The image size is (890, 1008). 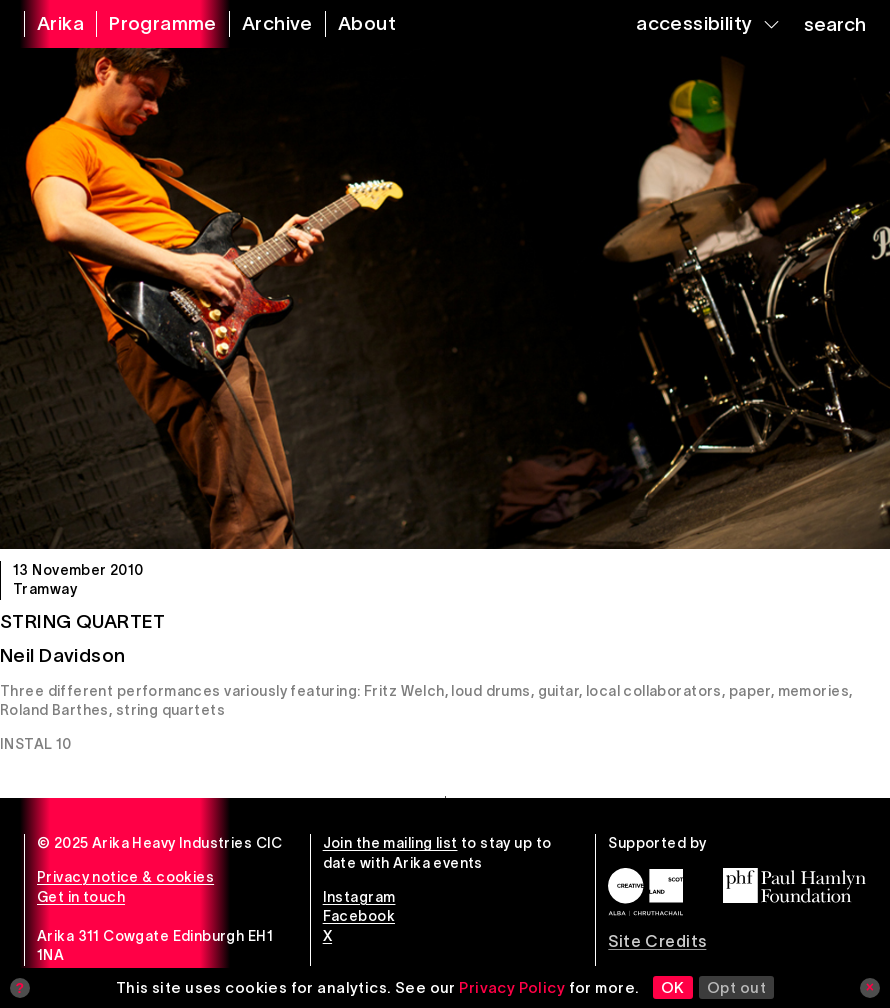 I want to click on [arika home], so click(x=48, y=24).